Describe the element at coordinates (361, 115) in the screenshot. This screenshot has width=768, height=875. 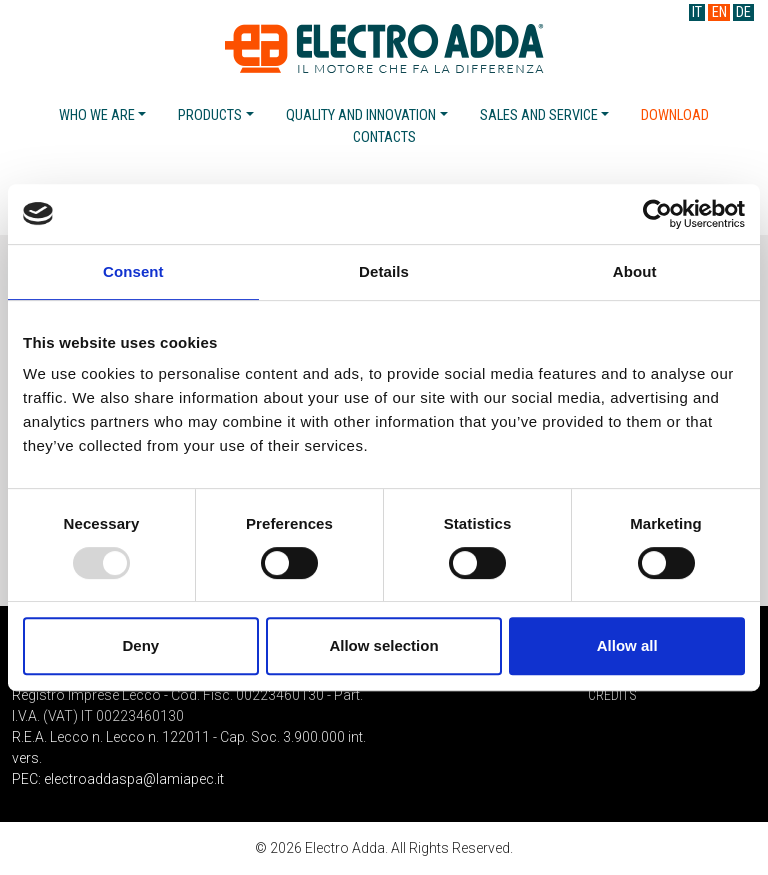
I see `Quality and Innovation [button]` at that location.